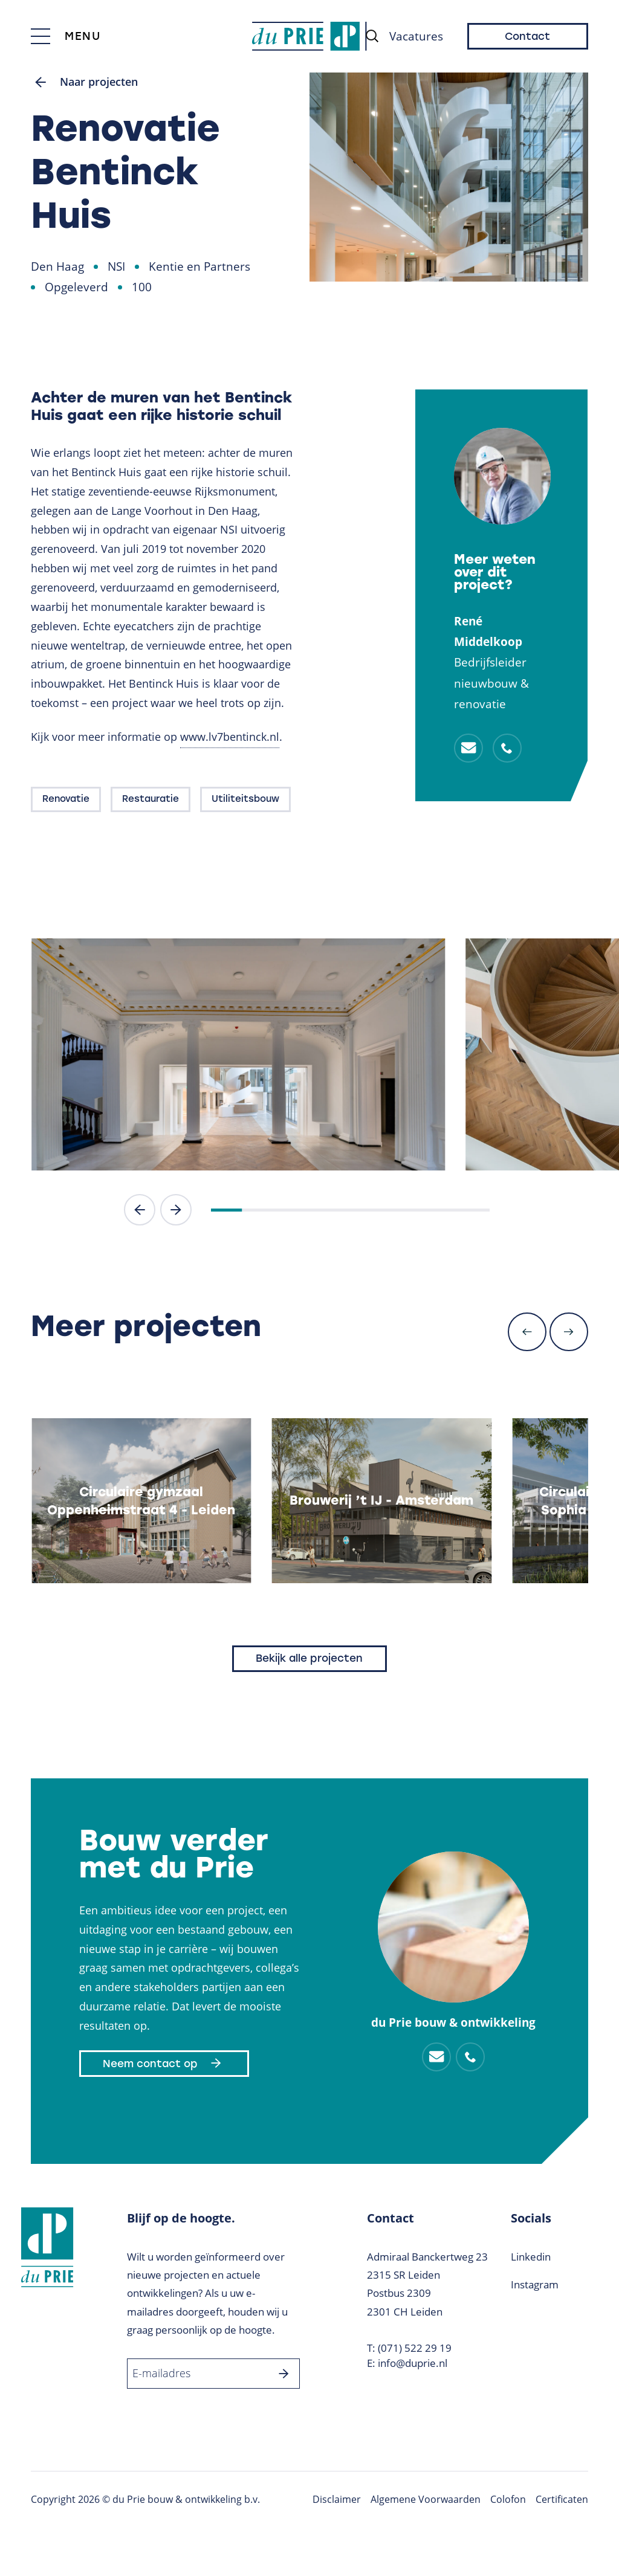  Describe the element at coordinates (531, 2258) in the screenshot. I see `Linkedin` at that location.